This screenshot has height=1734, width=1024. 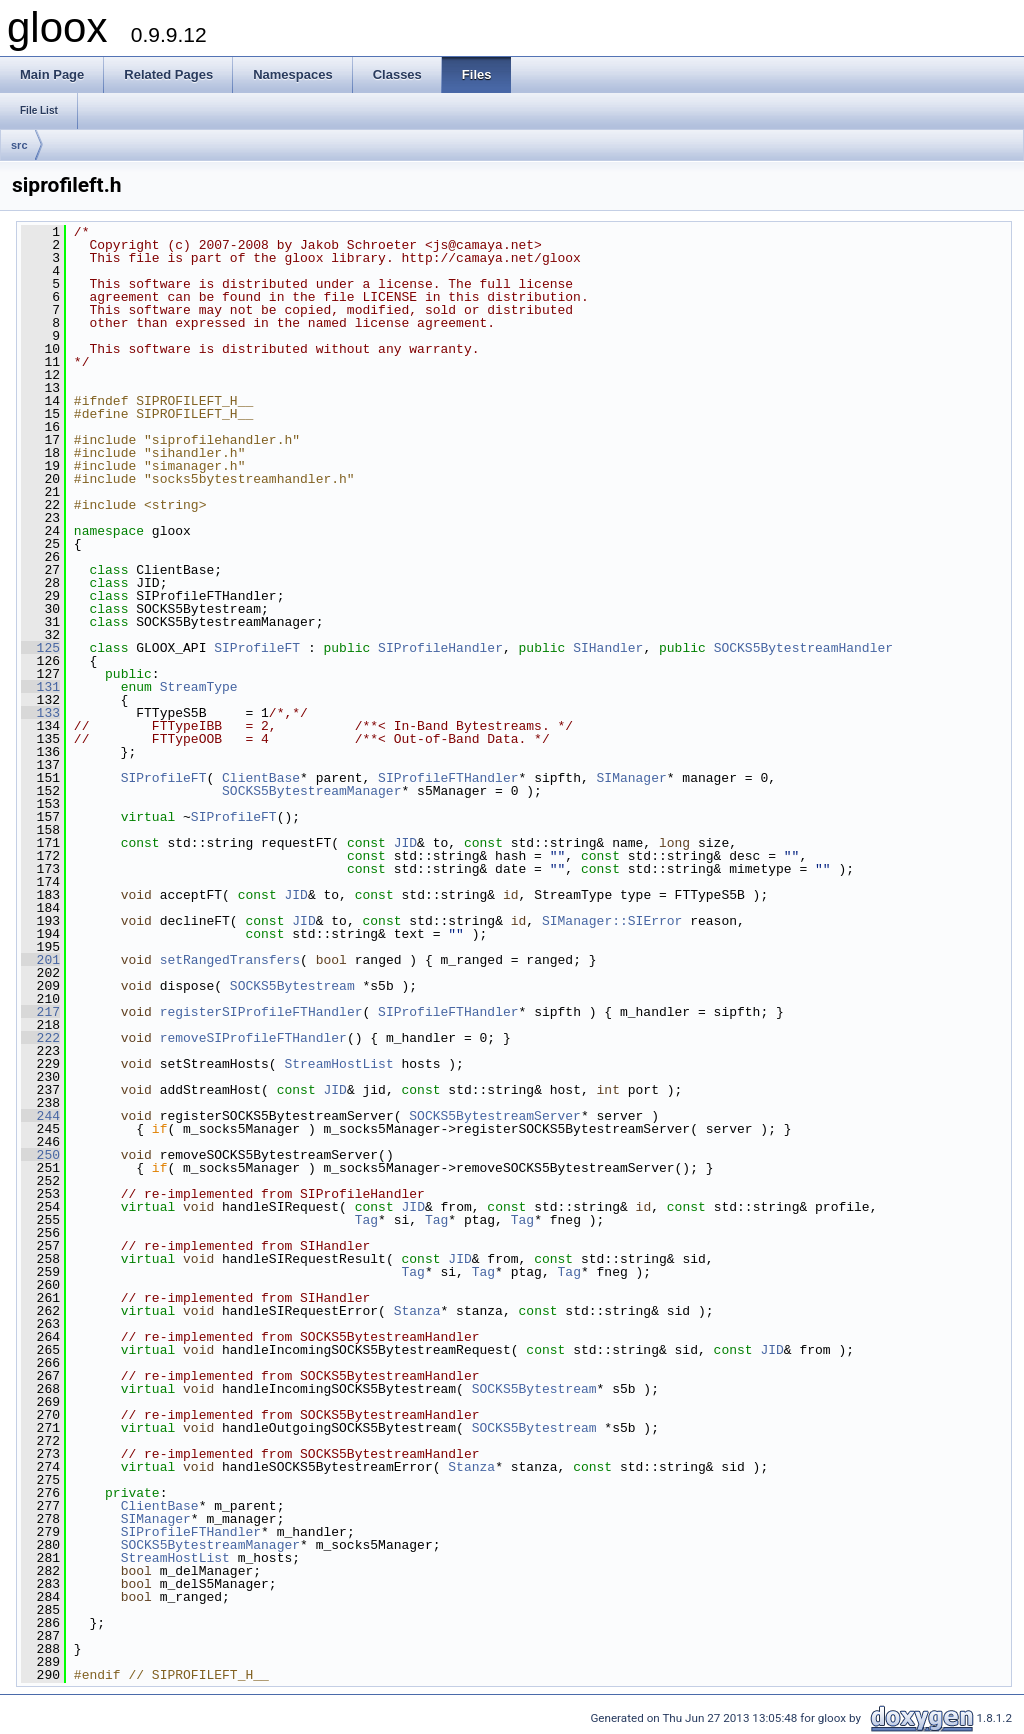 What do you see at coordinates (40, 1038) in the screenshot?
I see `222` at bounding box center [40, 1038].